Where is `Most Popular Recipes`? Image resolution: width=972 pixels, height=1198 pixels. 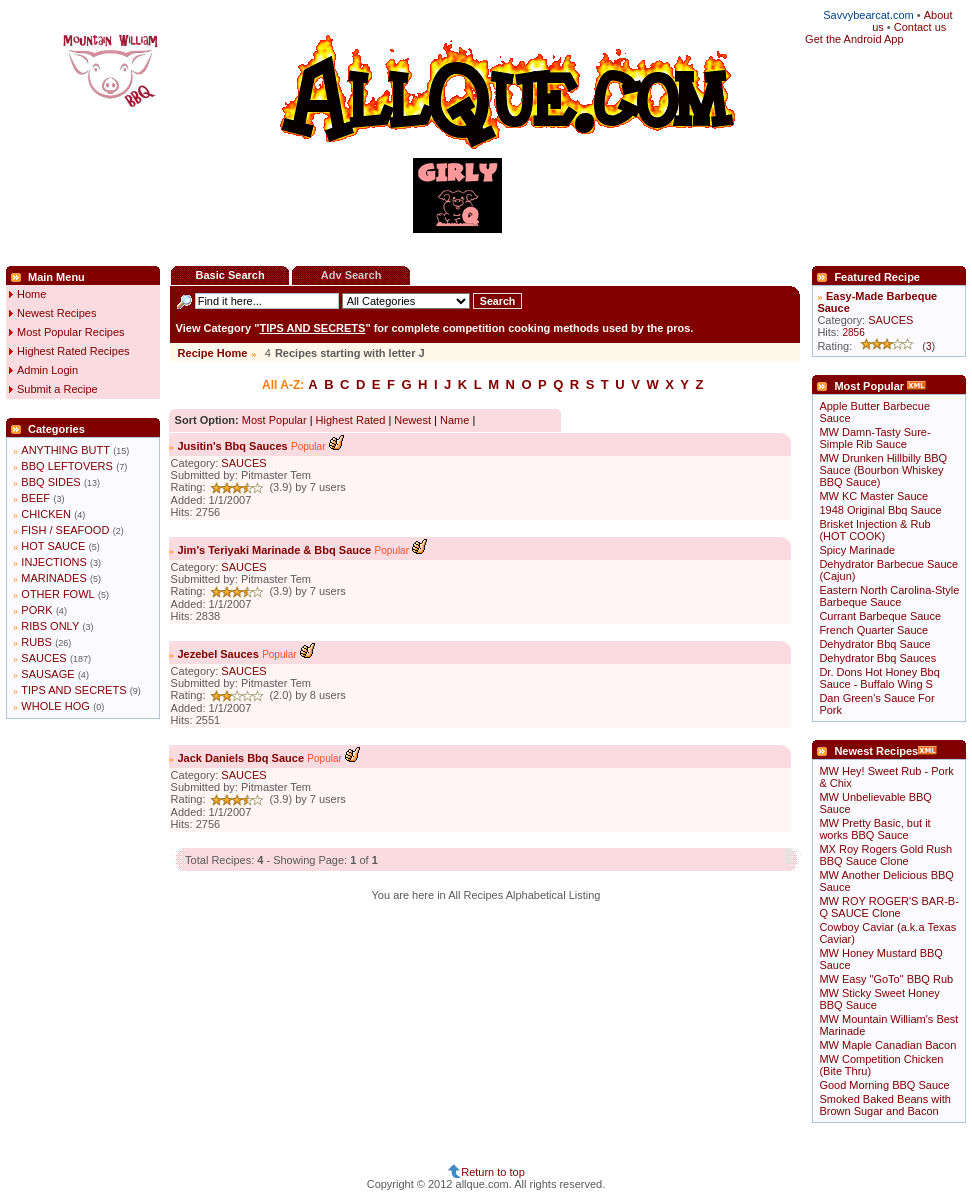
Most Popular Recipes is located at coordinates (71, 332).